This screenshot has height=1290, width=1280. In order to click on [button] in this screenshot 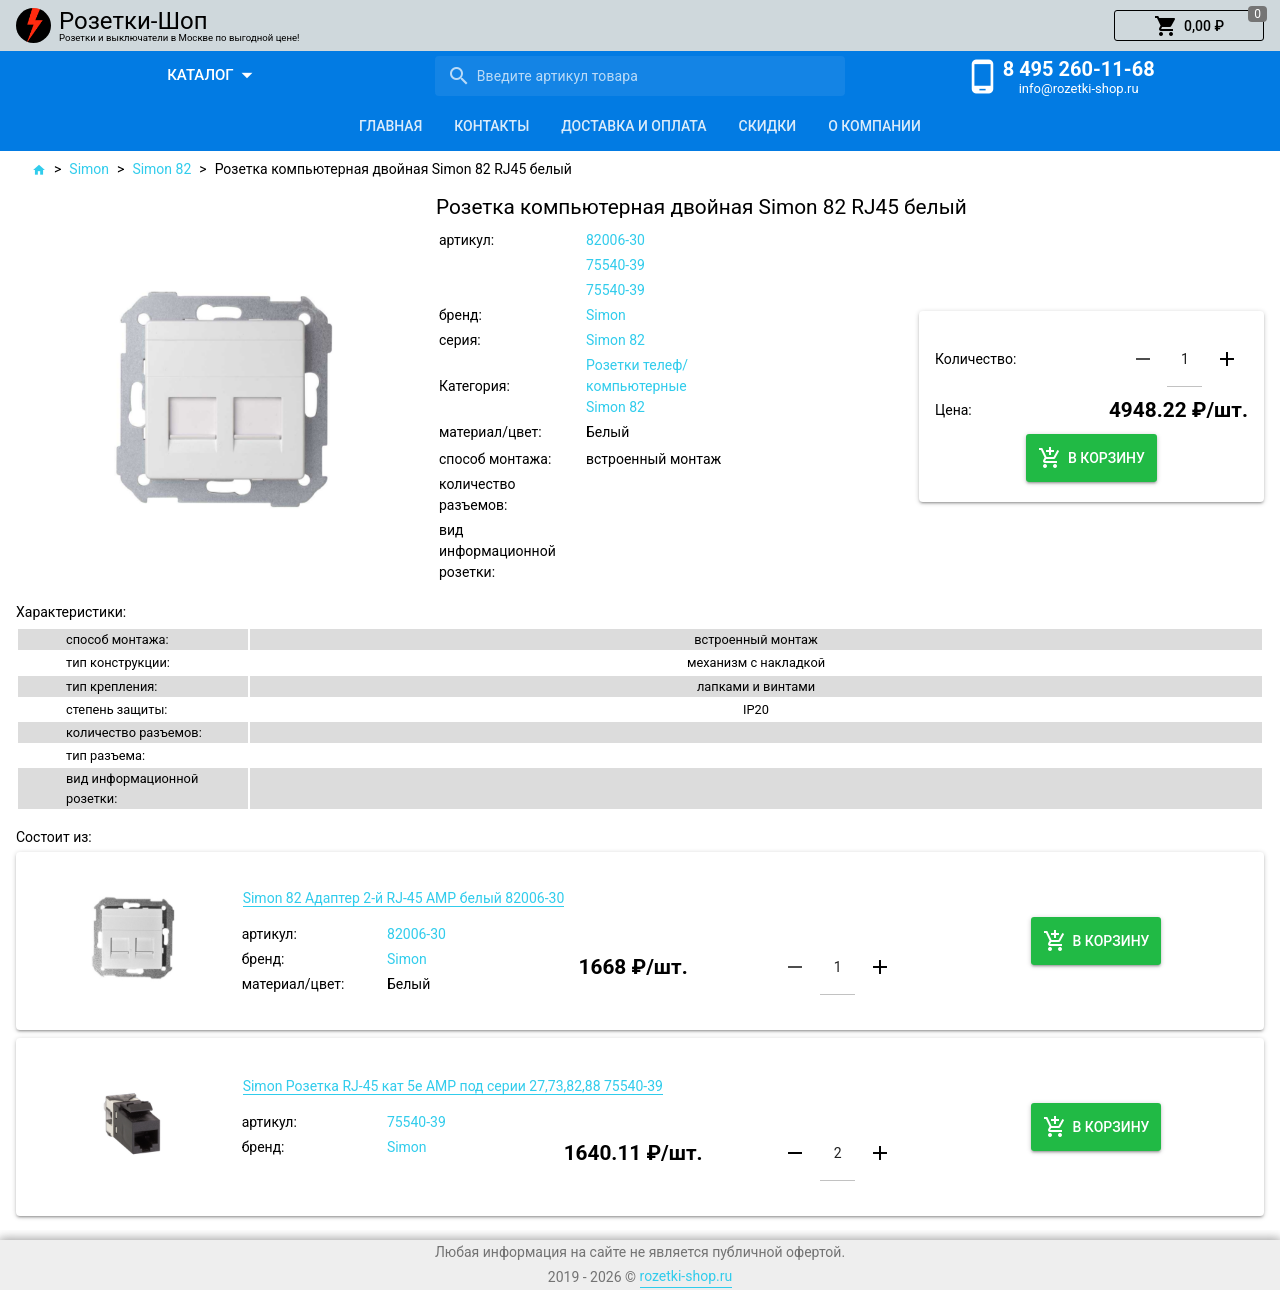, I will do `click(1189, 26)`.